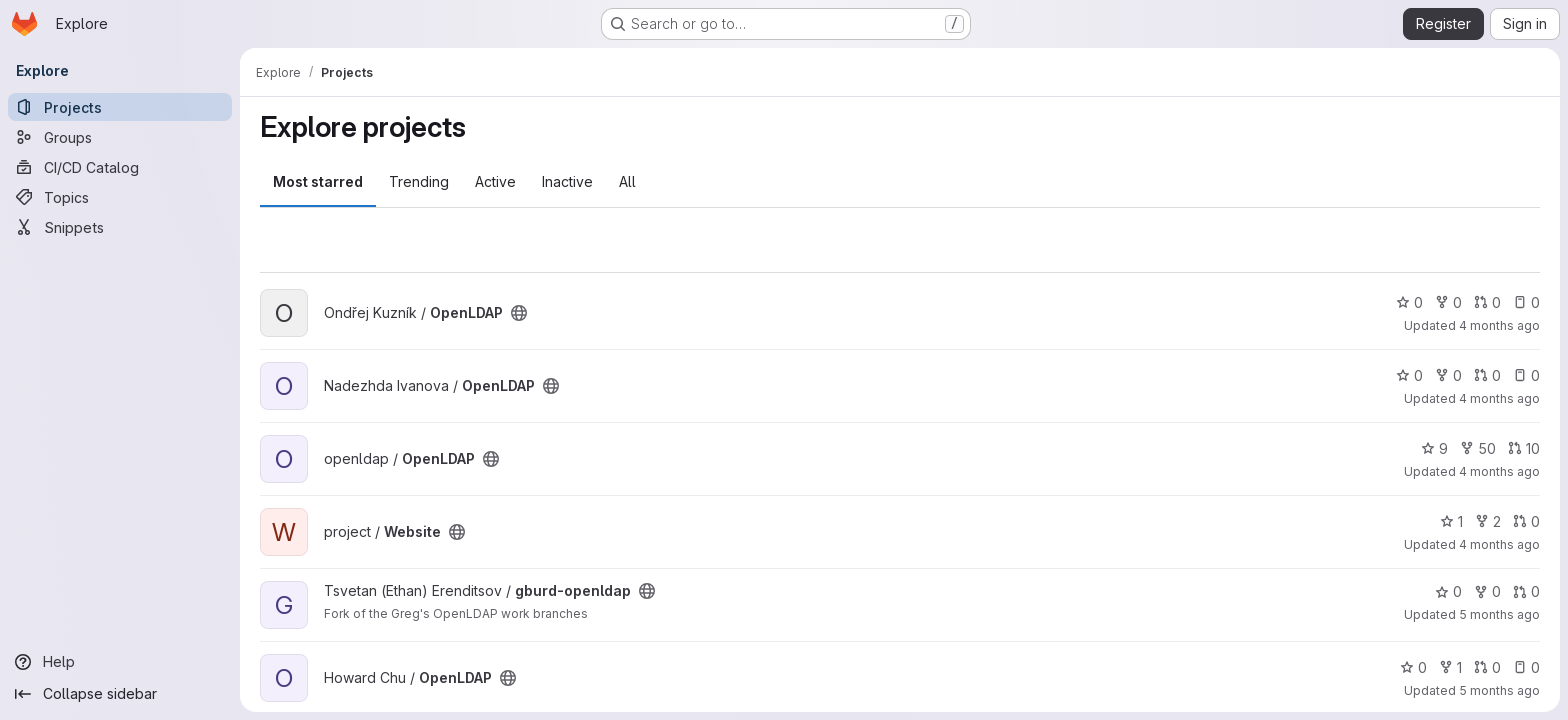 This screenshot has height=720, width=1568. I want to click on 10 [OpenLDAP has 10 open merge requests], so click(1524, 448).